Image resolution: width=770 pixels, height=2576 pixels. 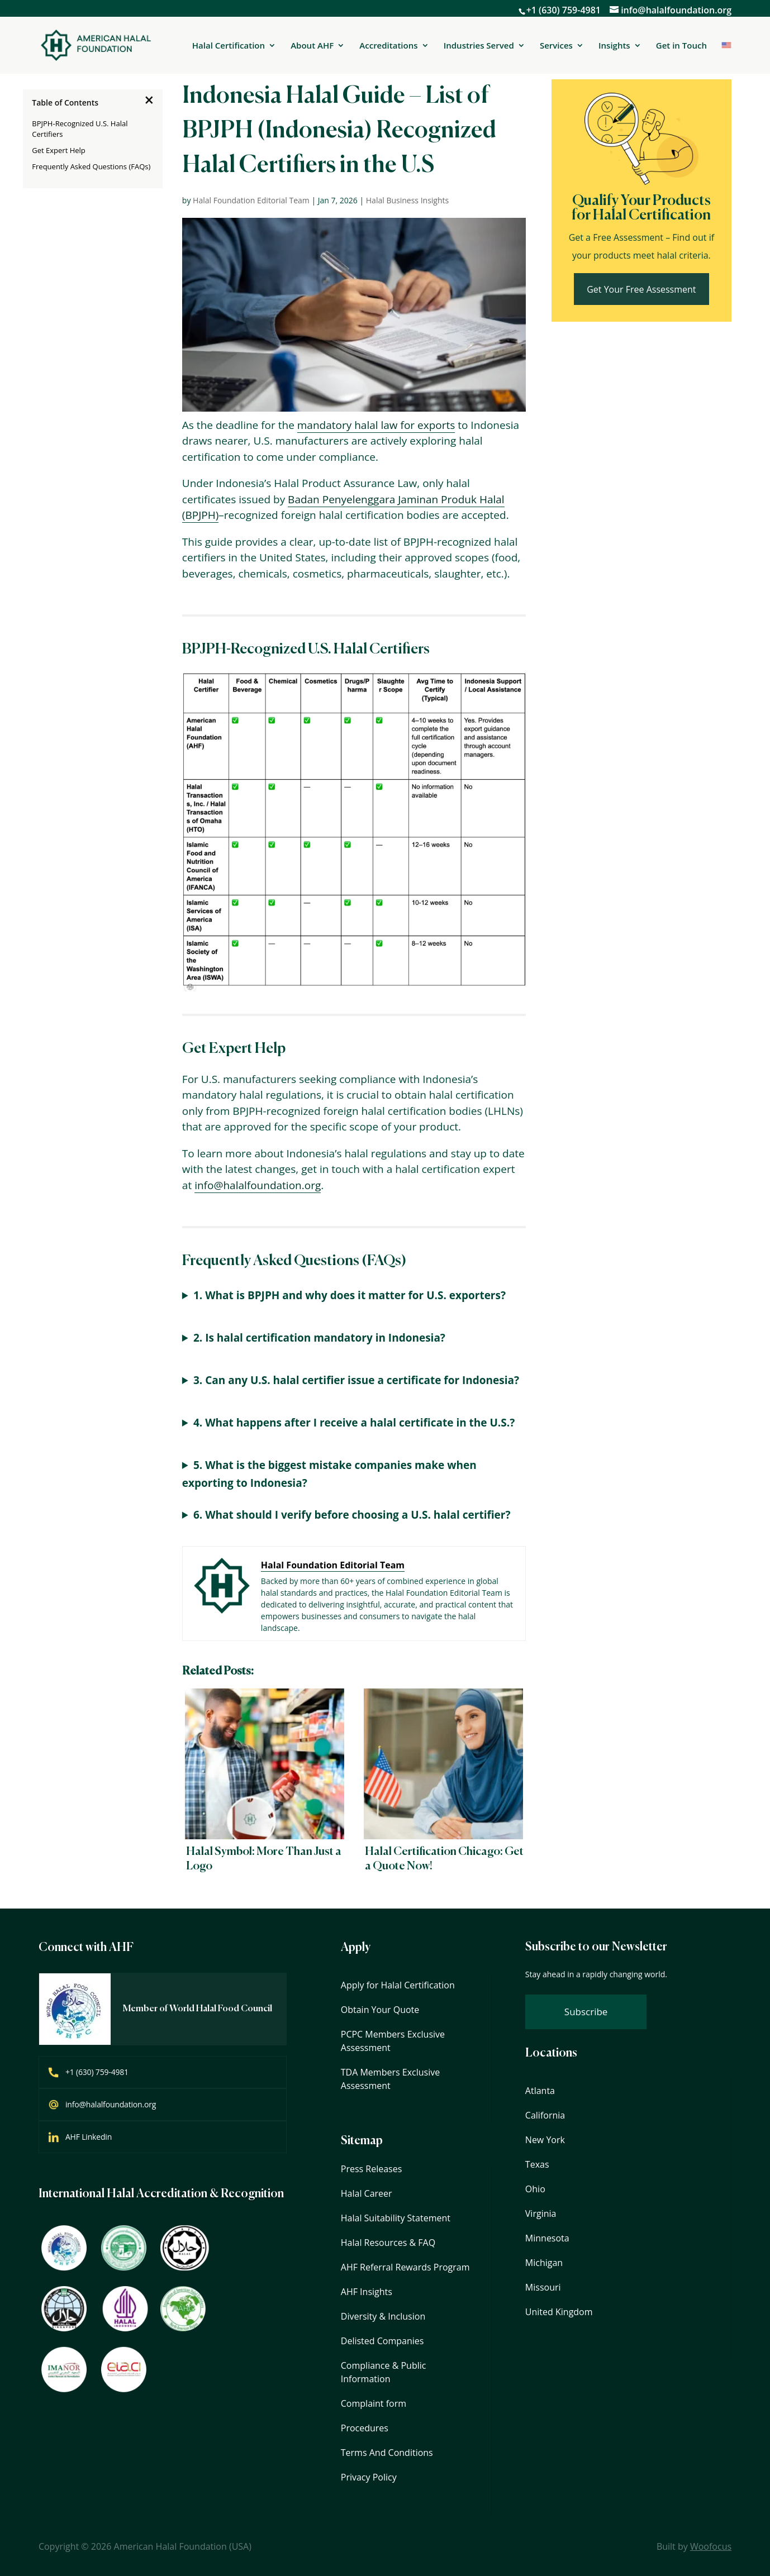 What do you see at coordinates (540, 2090) in the screenshot?
I see `Atlanta` at bounding box center [540, 2090].